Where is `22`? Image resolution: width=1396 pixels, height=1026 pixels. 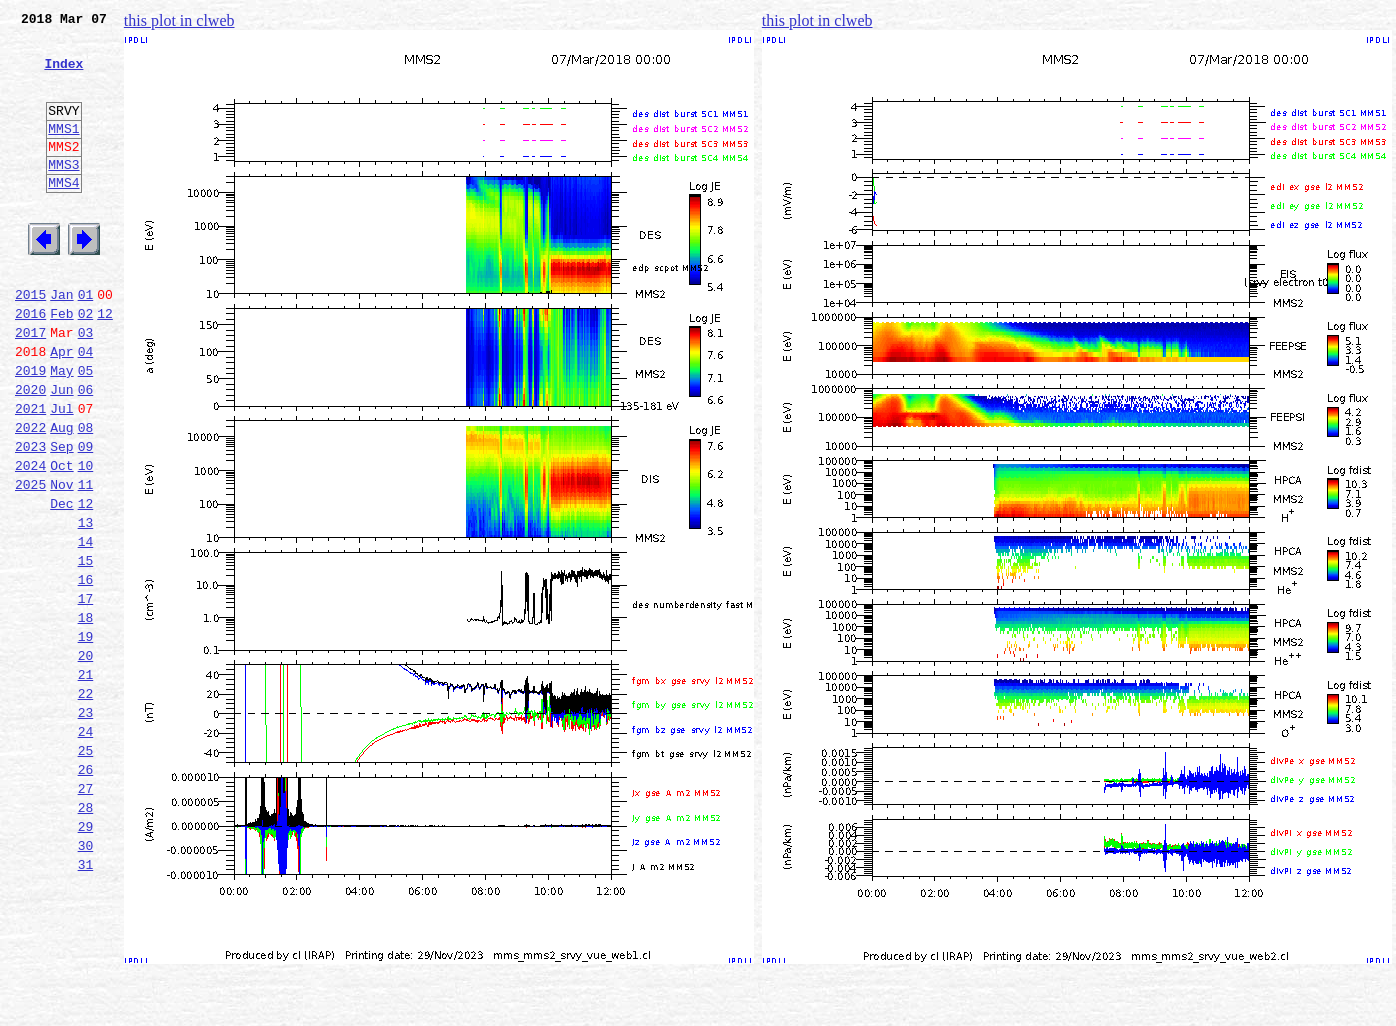
22 is located at coordinates (86, 804).